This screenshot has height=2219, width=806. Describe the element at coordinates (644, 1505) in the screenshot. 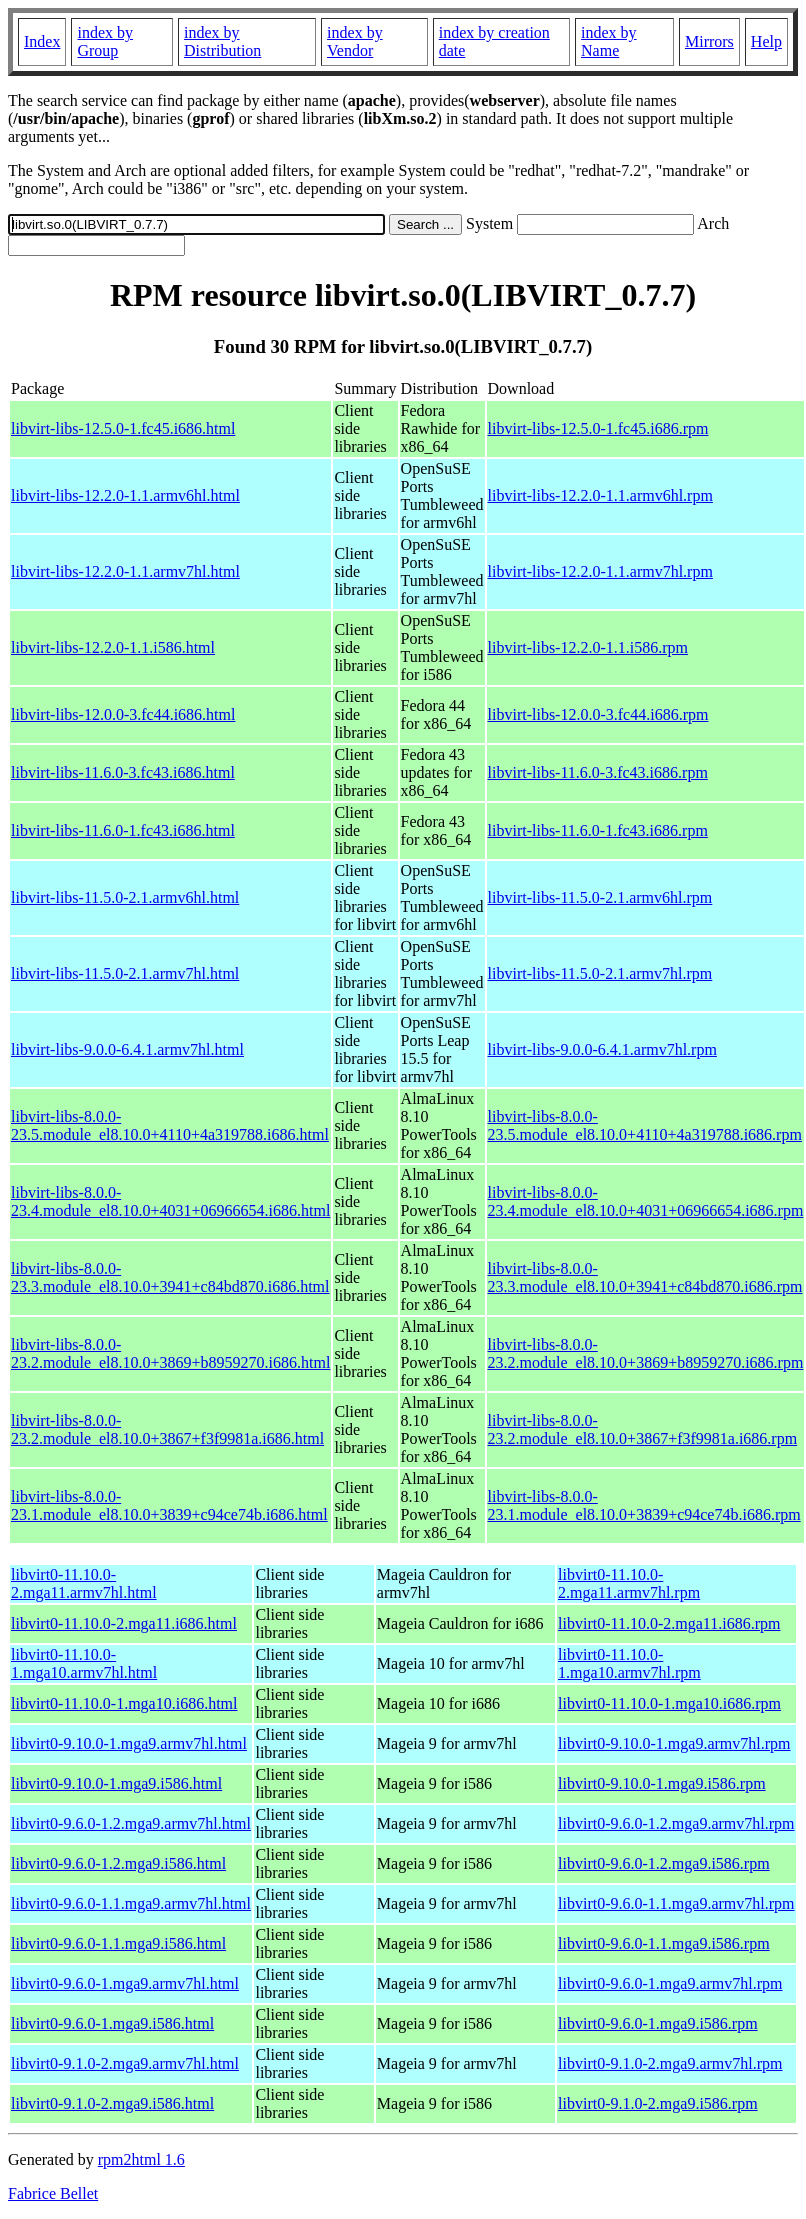

I see `libvirt-libs-8.0.0-23.1.module_el8.10.0+3839+c94ce74b.i686.rpm` at that location.